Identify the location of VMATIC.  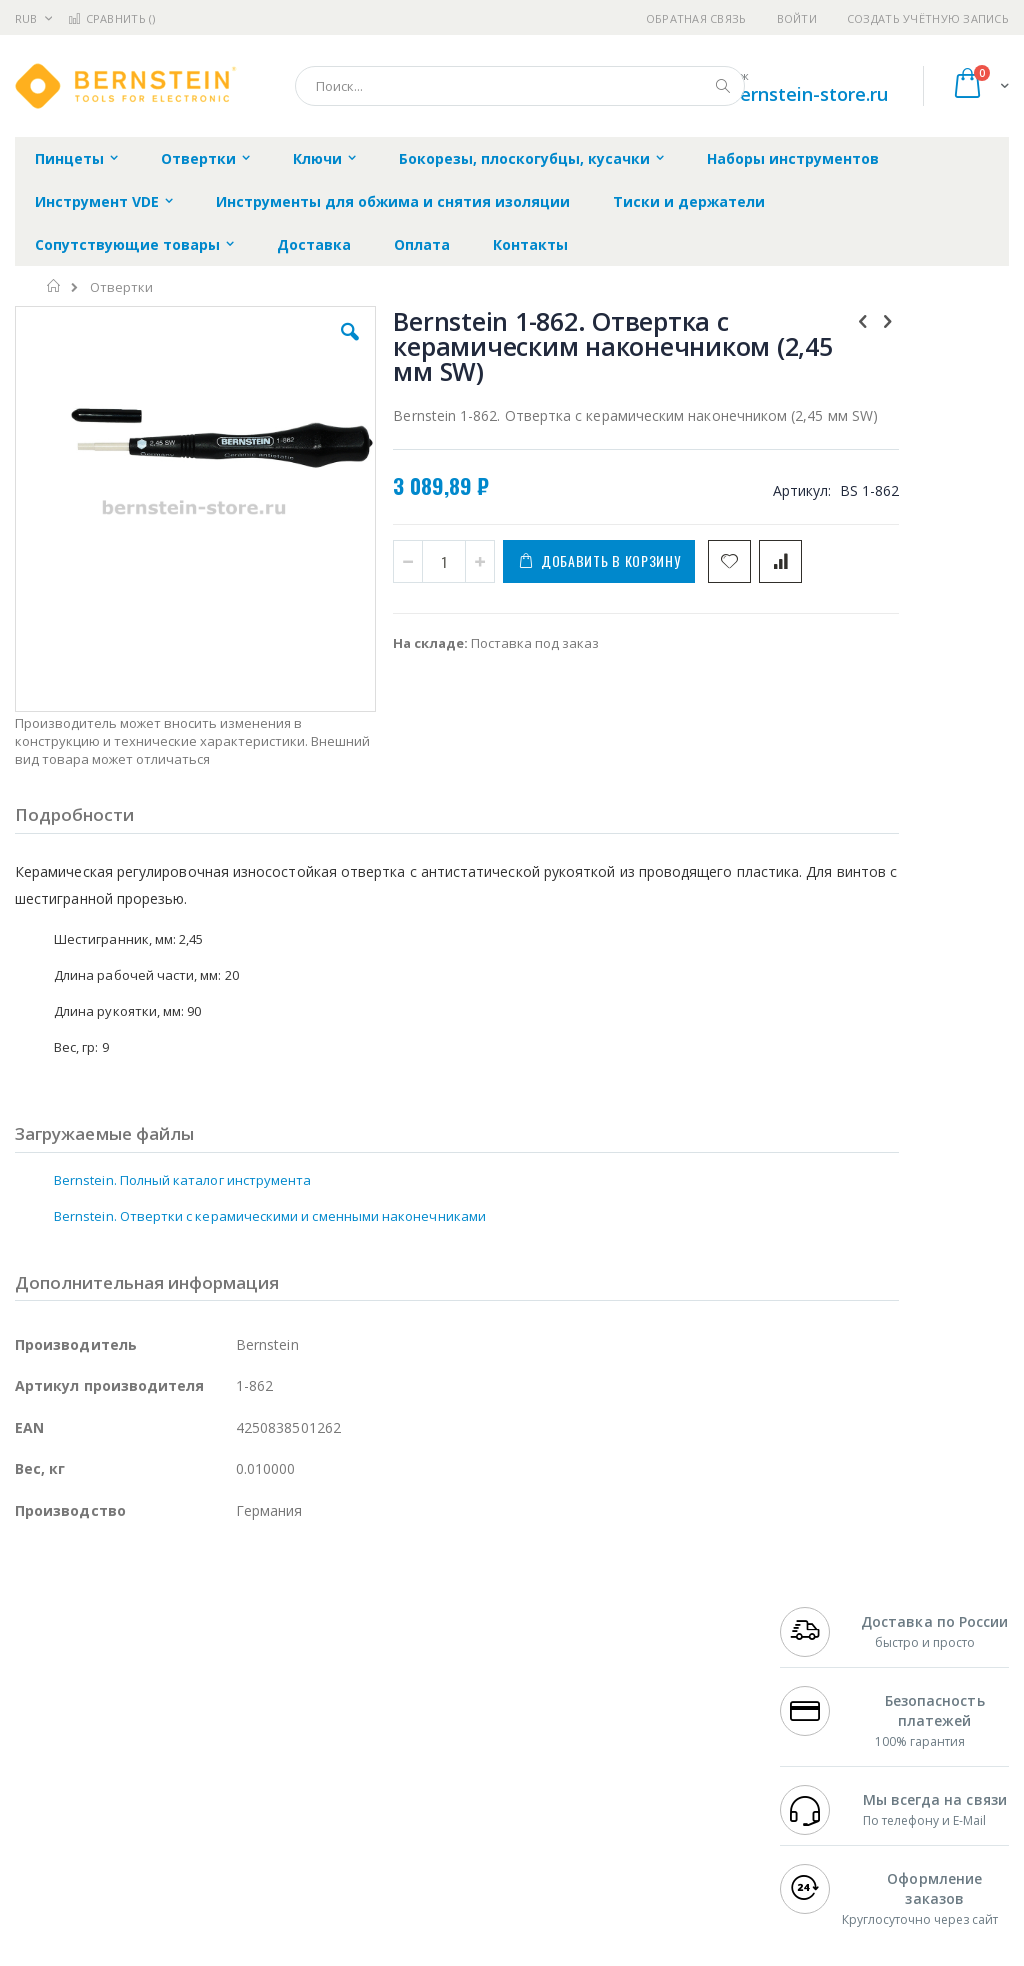
(252, 1813).